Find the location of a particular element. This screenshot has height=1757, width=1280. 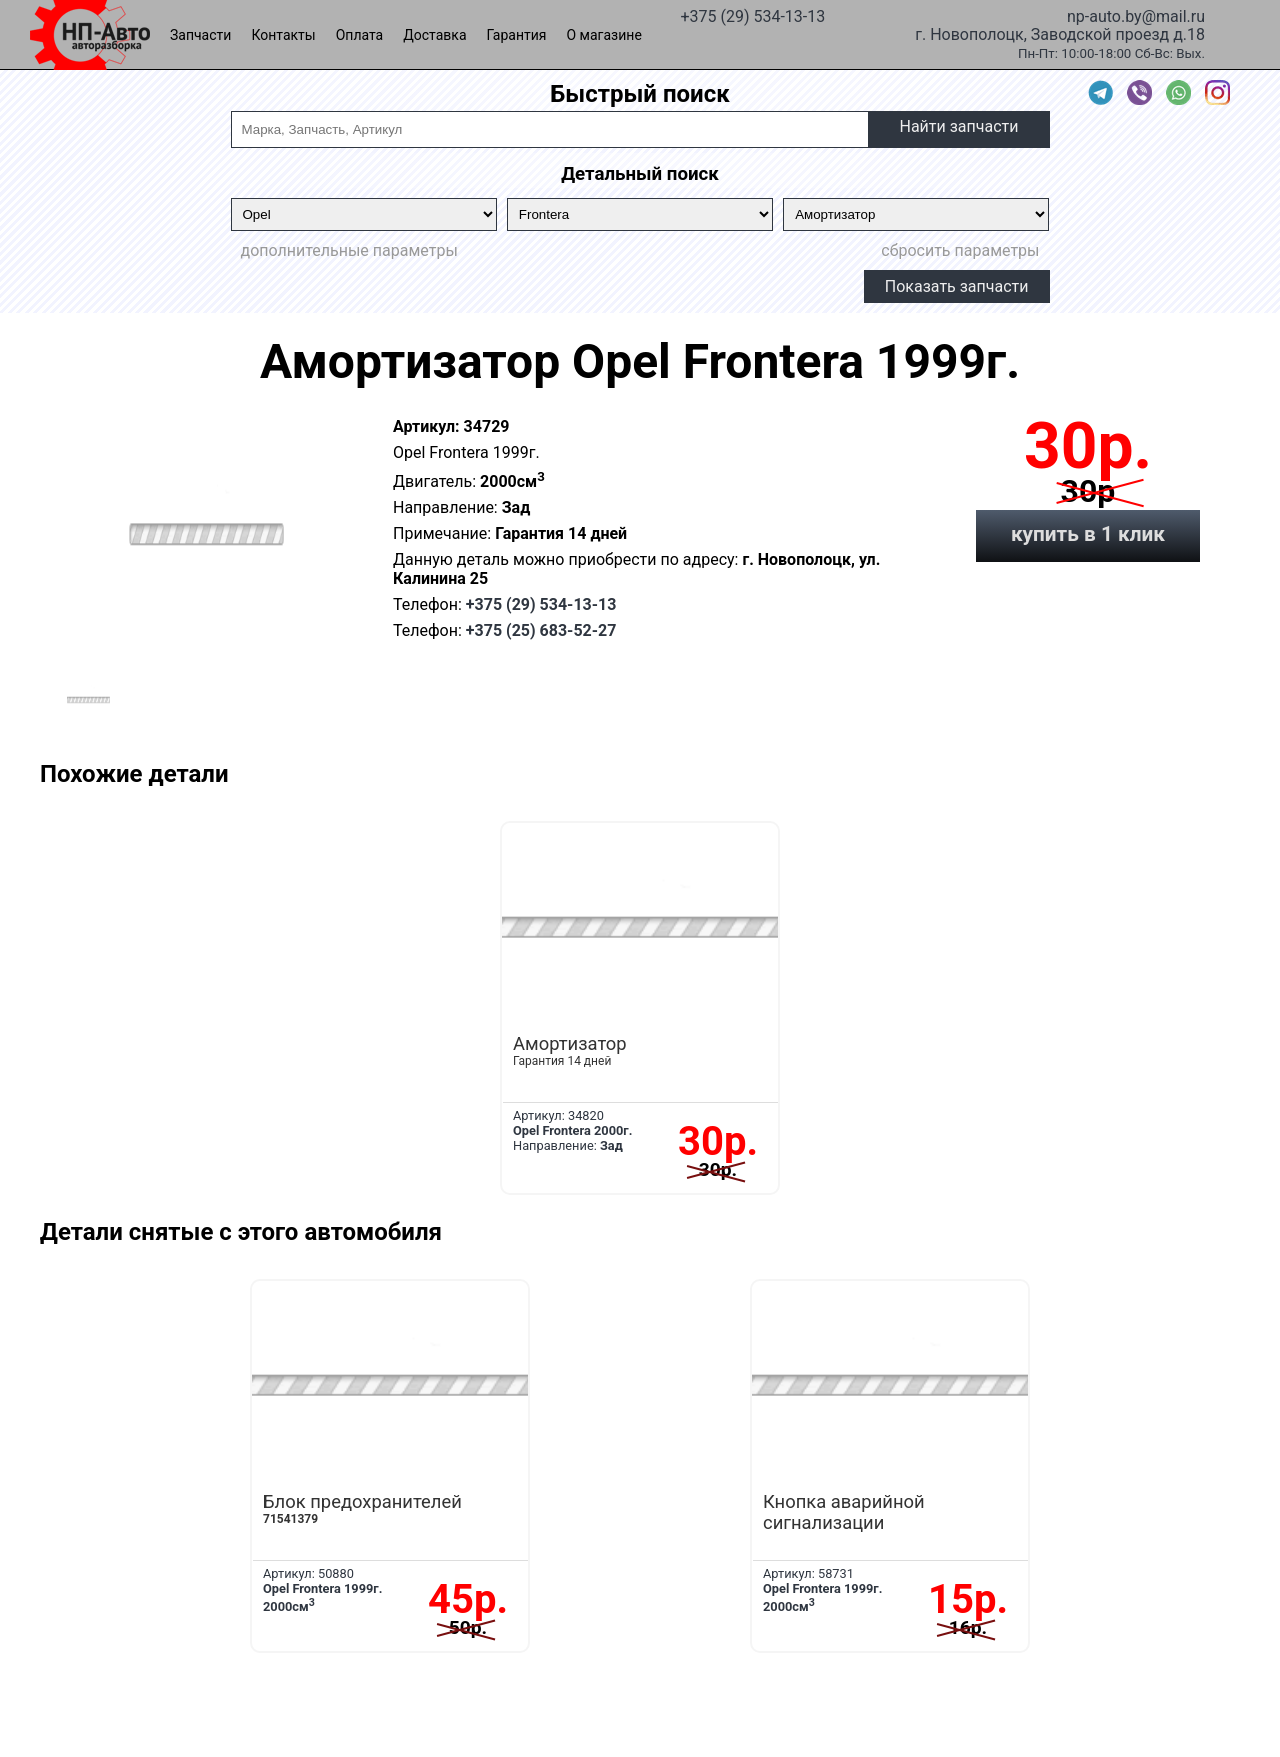

Найти запчасти is located at coordinates (958, 126).